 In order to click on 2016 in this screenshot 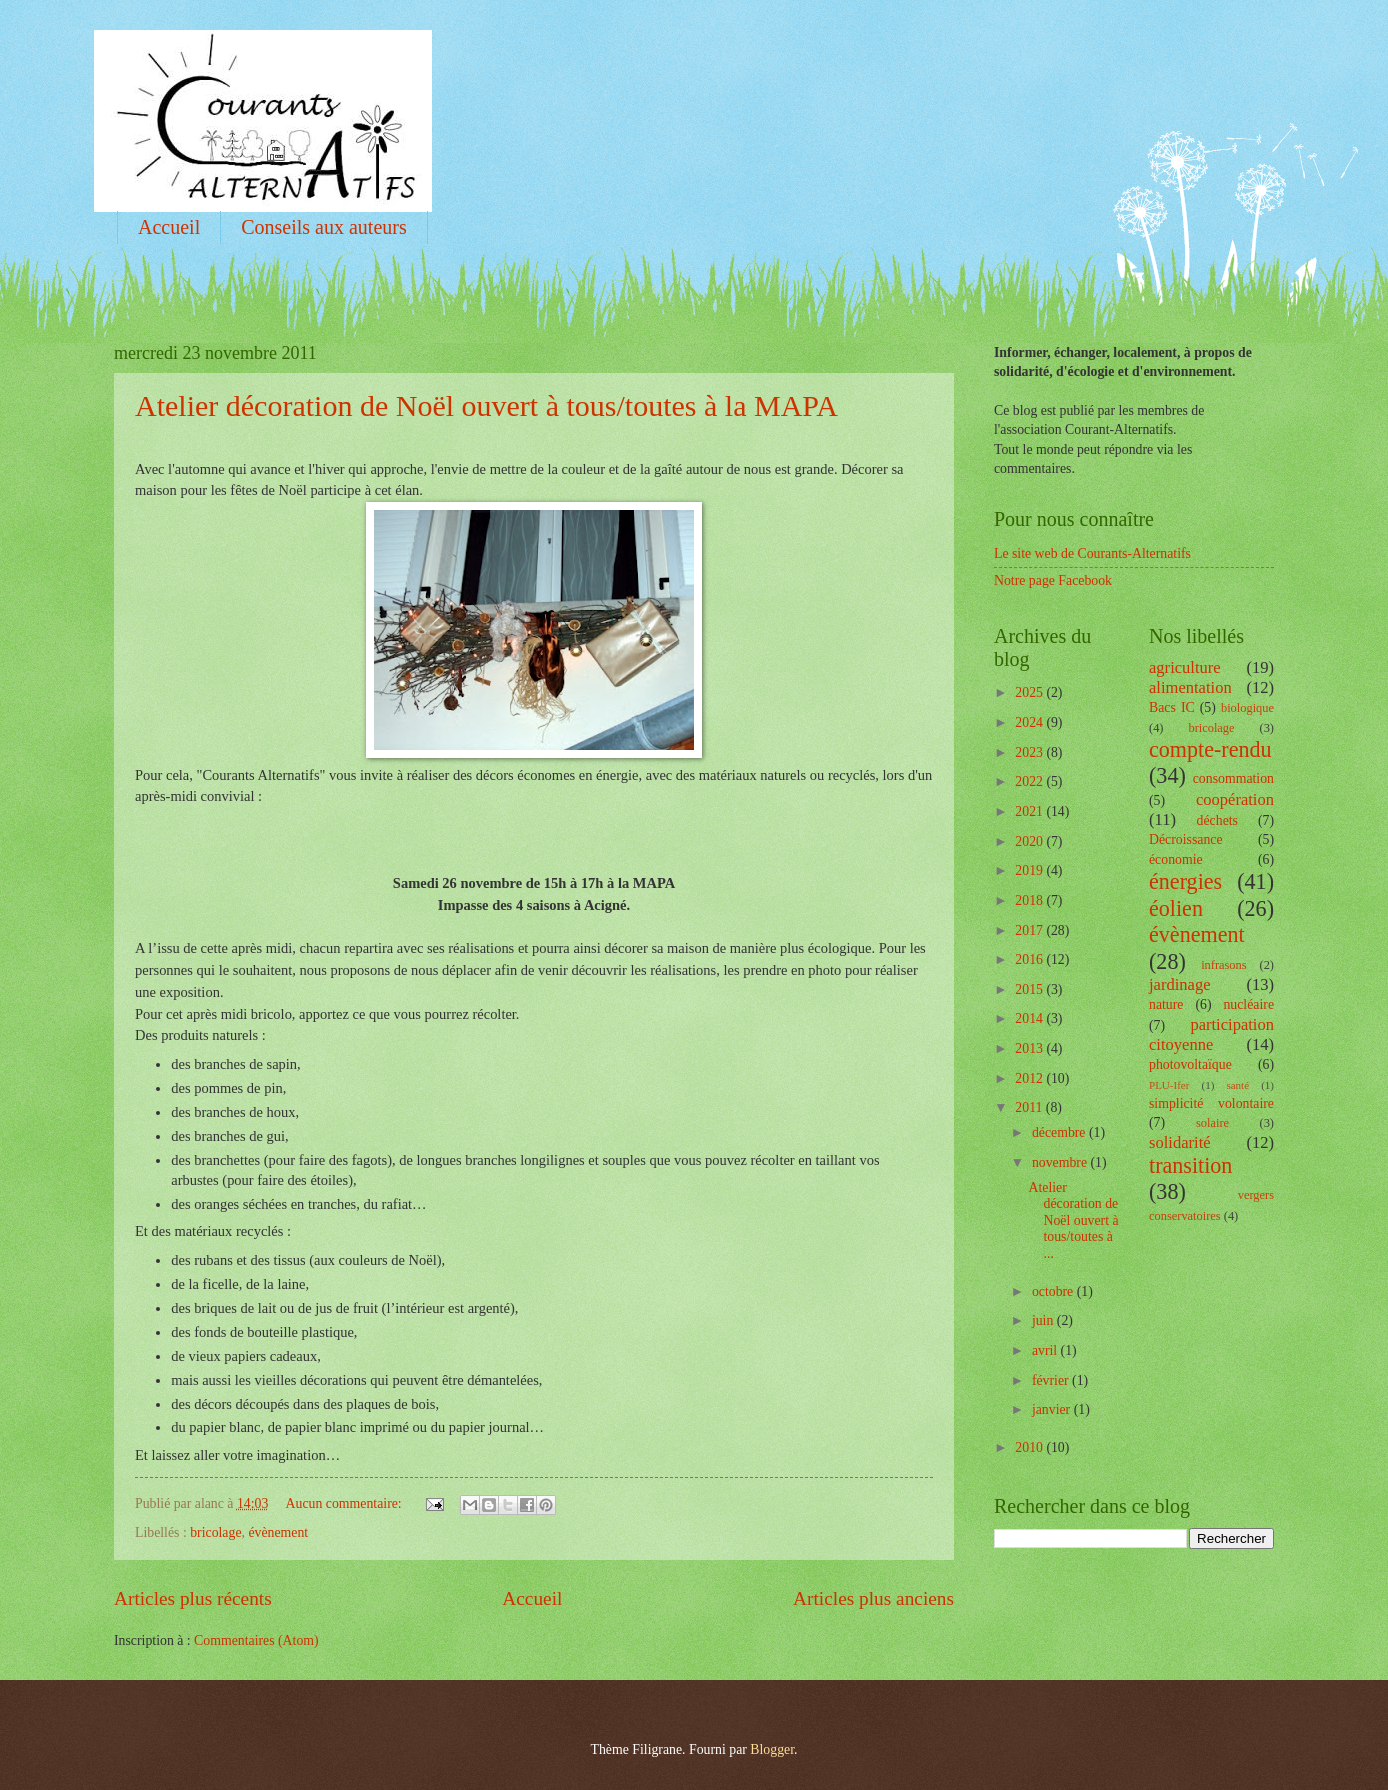, I will do `click(1030, 959)`.